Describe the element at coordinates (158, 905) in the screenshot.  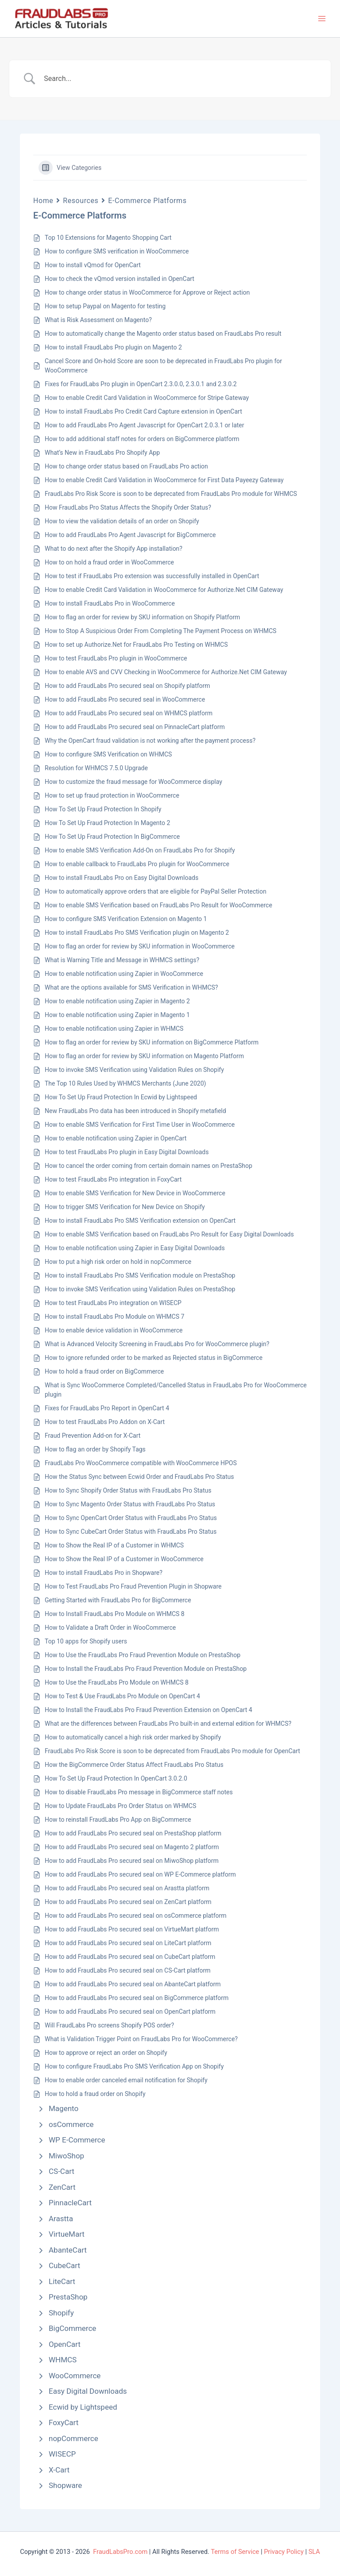
I see `How to enable SMS Verification based on FraudLabs Pro Result for WooCommerce` at that location.